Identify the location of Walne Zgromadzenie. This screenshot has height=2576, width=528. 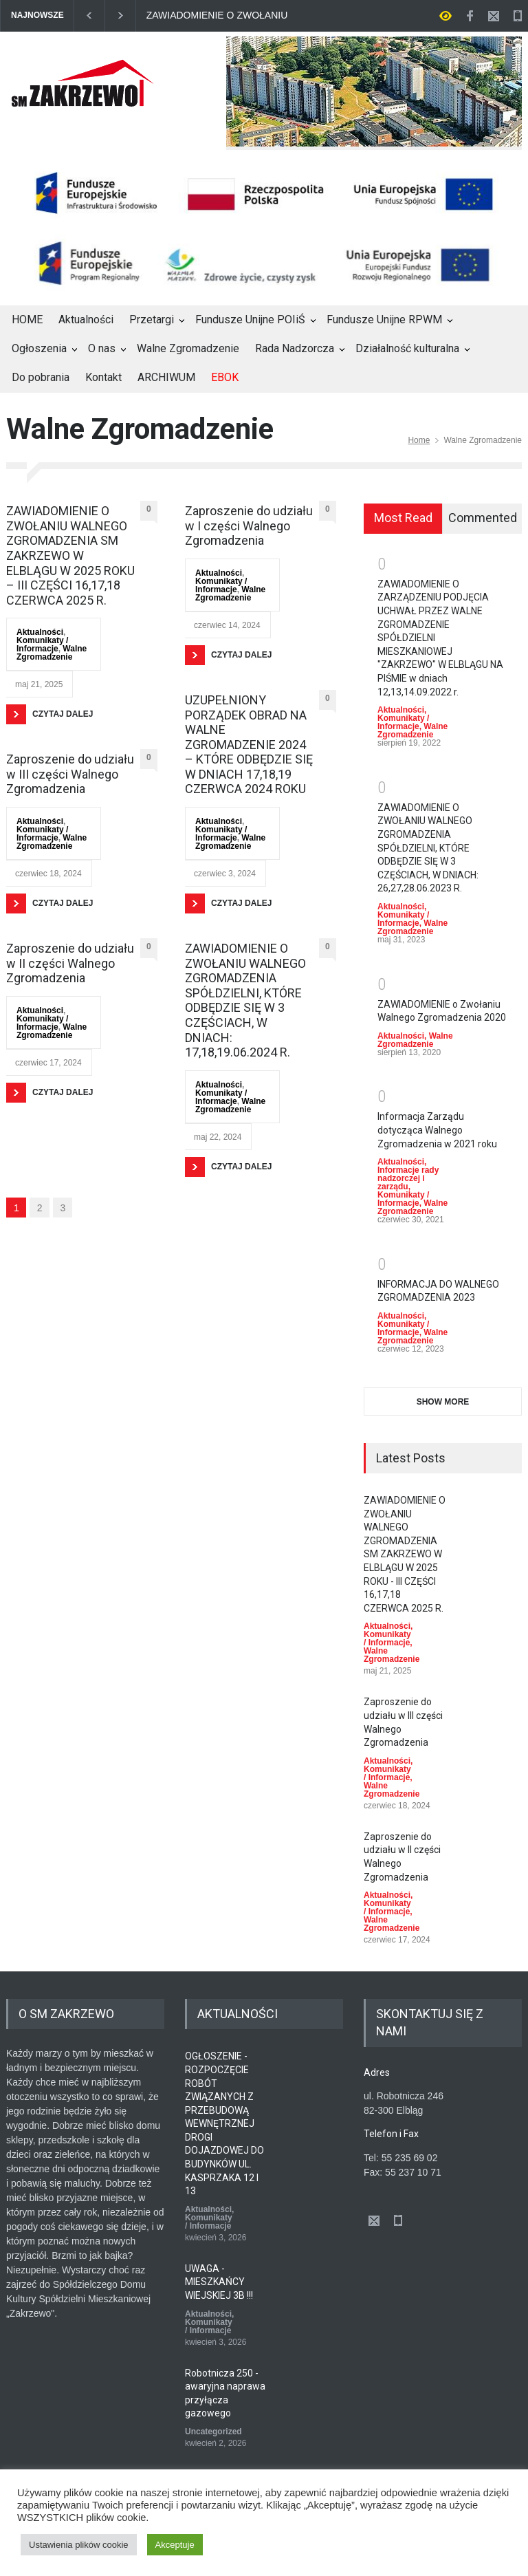
(188, 348).